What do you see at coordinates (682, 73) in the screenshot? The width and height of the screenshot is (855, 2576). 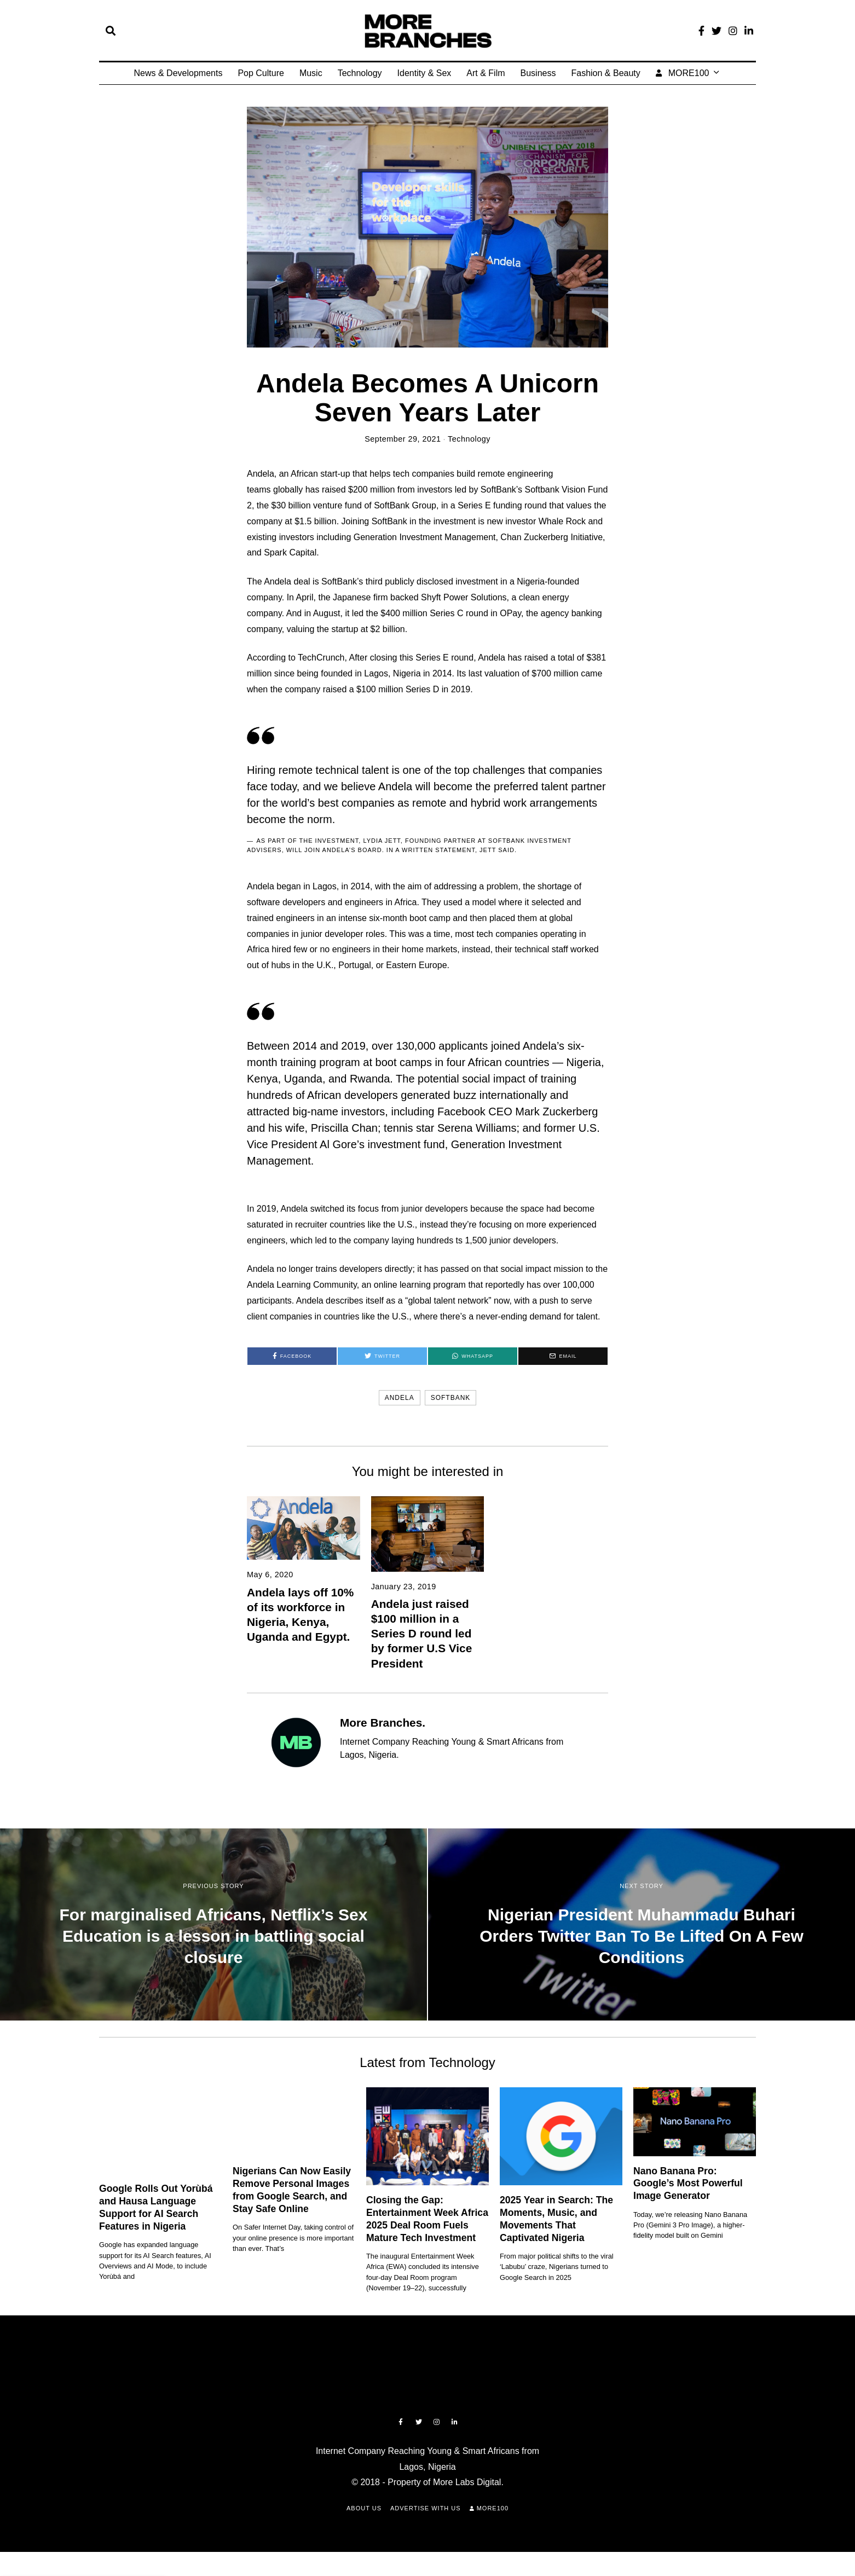 I see `MORE100` at bounding box center [682, 73].